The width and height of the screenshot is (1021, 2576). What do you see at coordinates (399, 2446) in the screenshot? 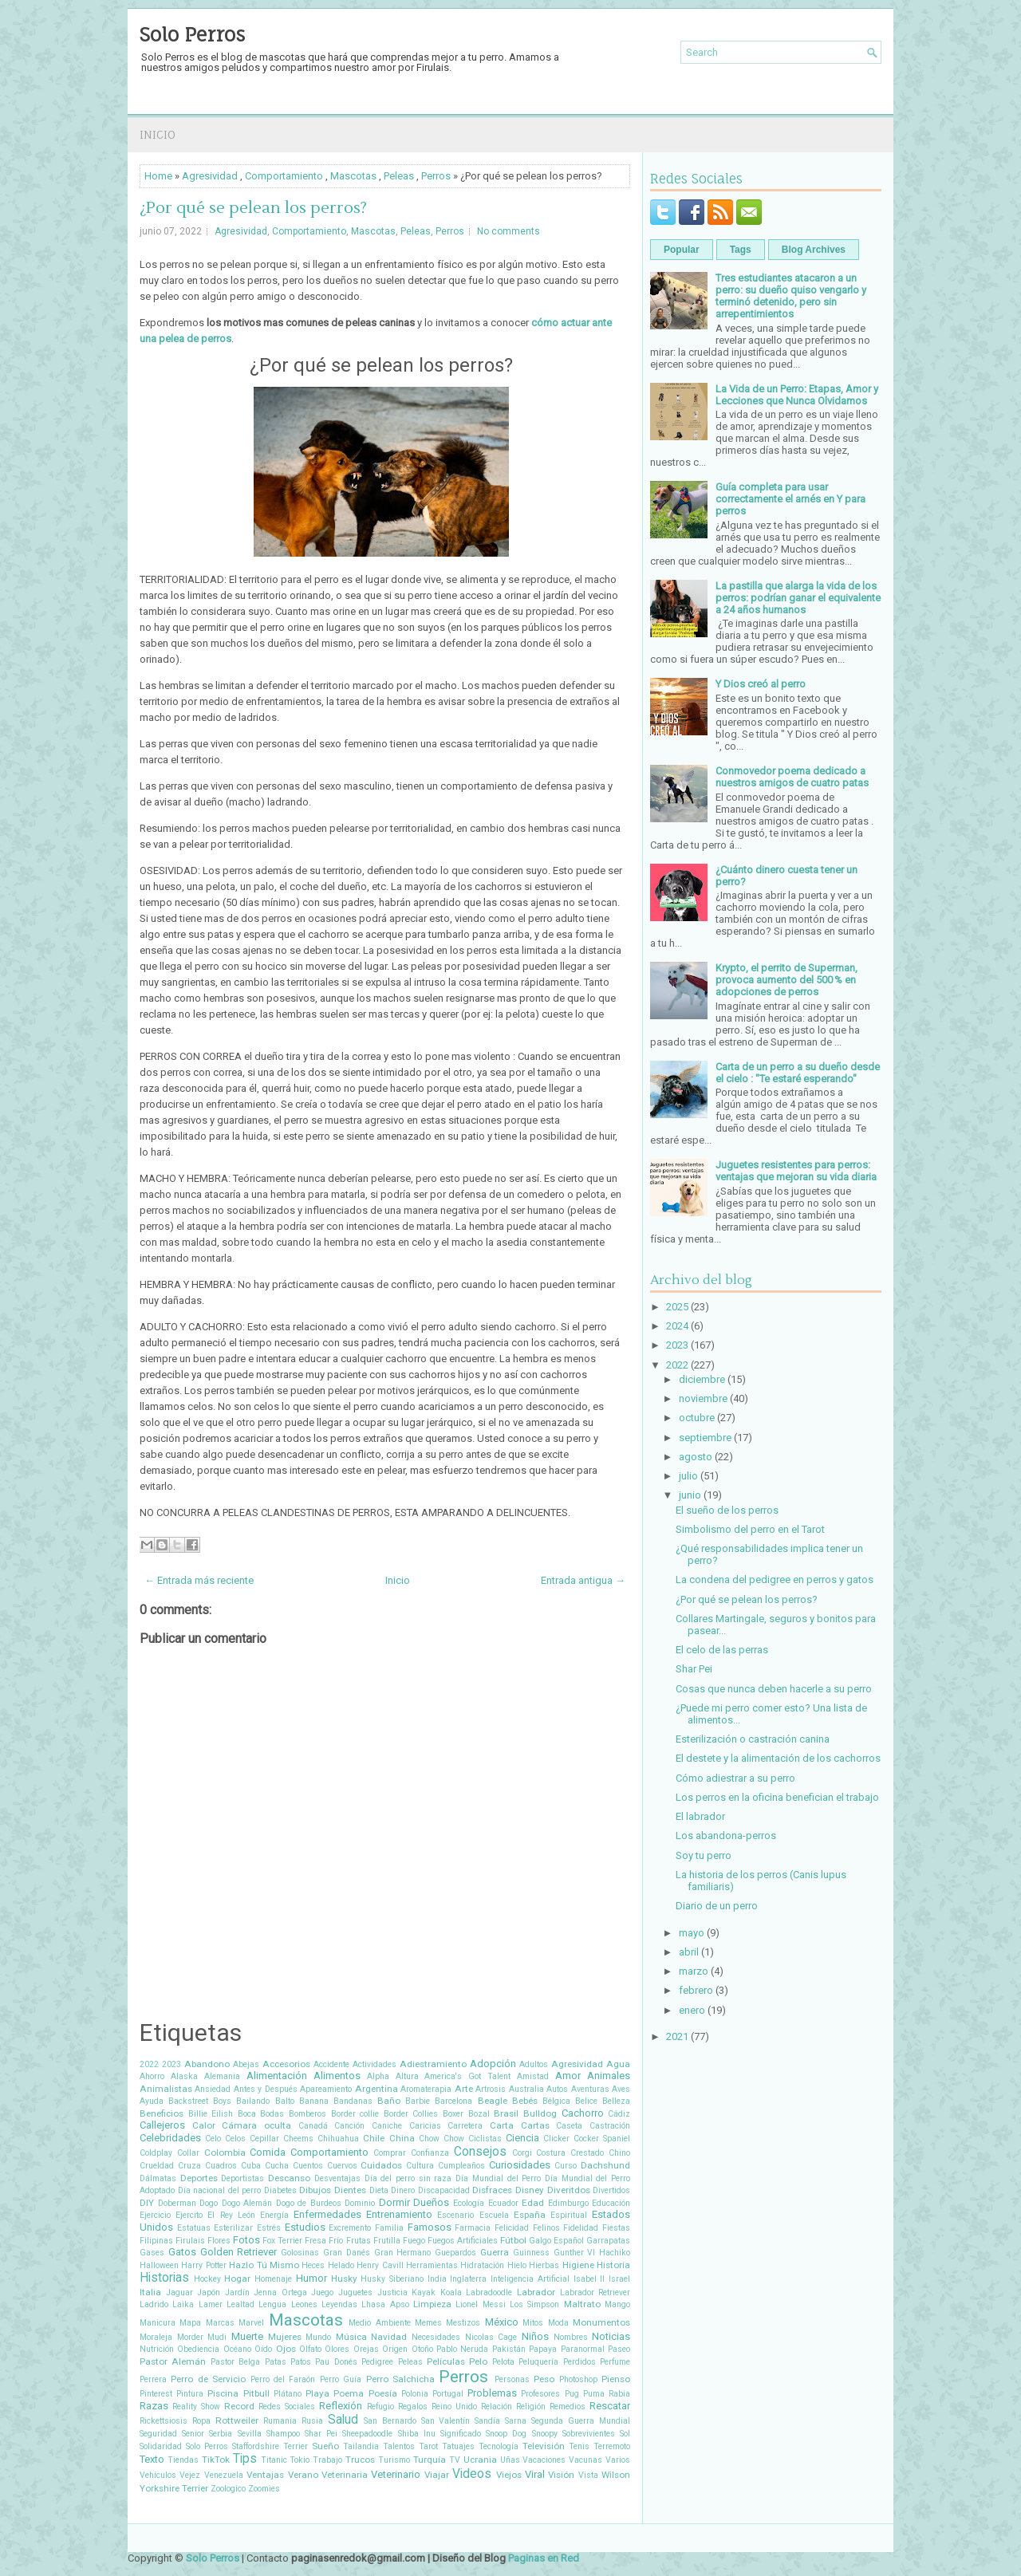
I see `Talentos` at bounding box center [399, 2446].